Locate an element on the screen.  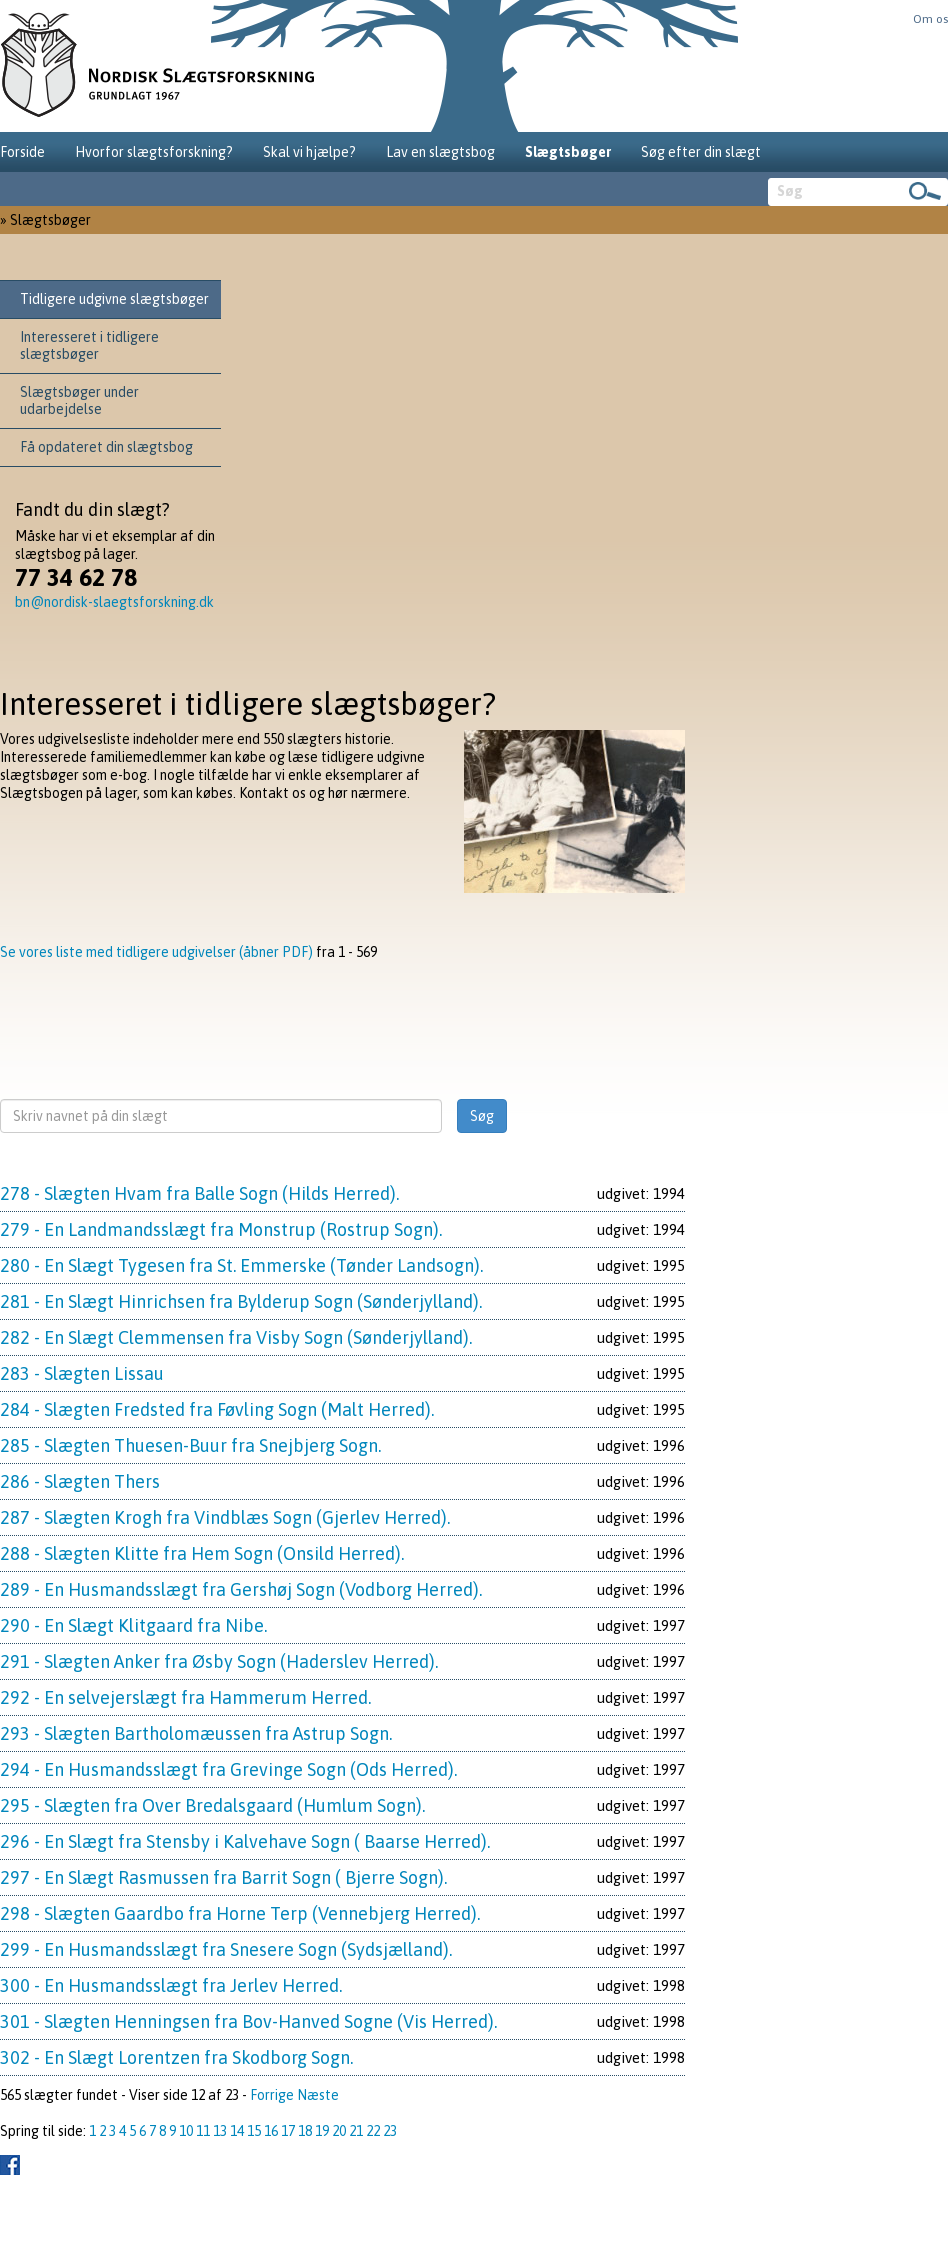
Hvorfor slægtsforskning? is located at coordinates (154, 152).